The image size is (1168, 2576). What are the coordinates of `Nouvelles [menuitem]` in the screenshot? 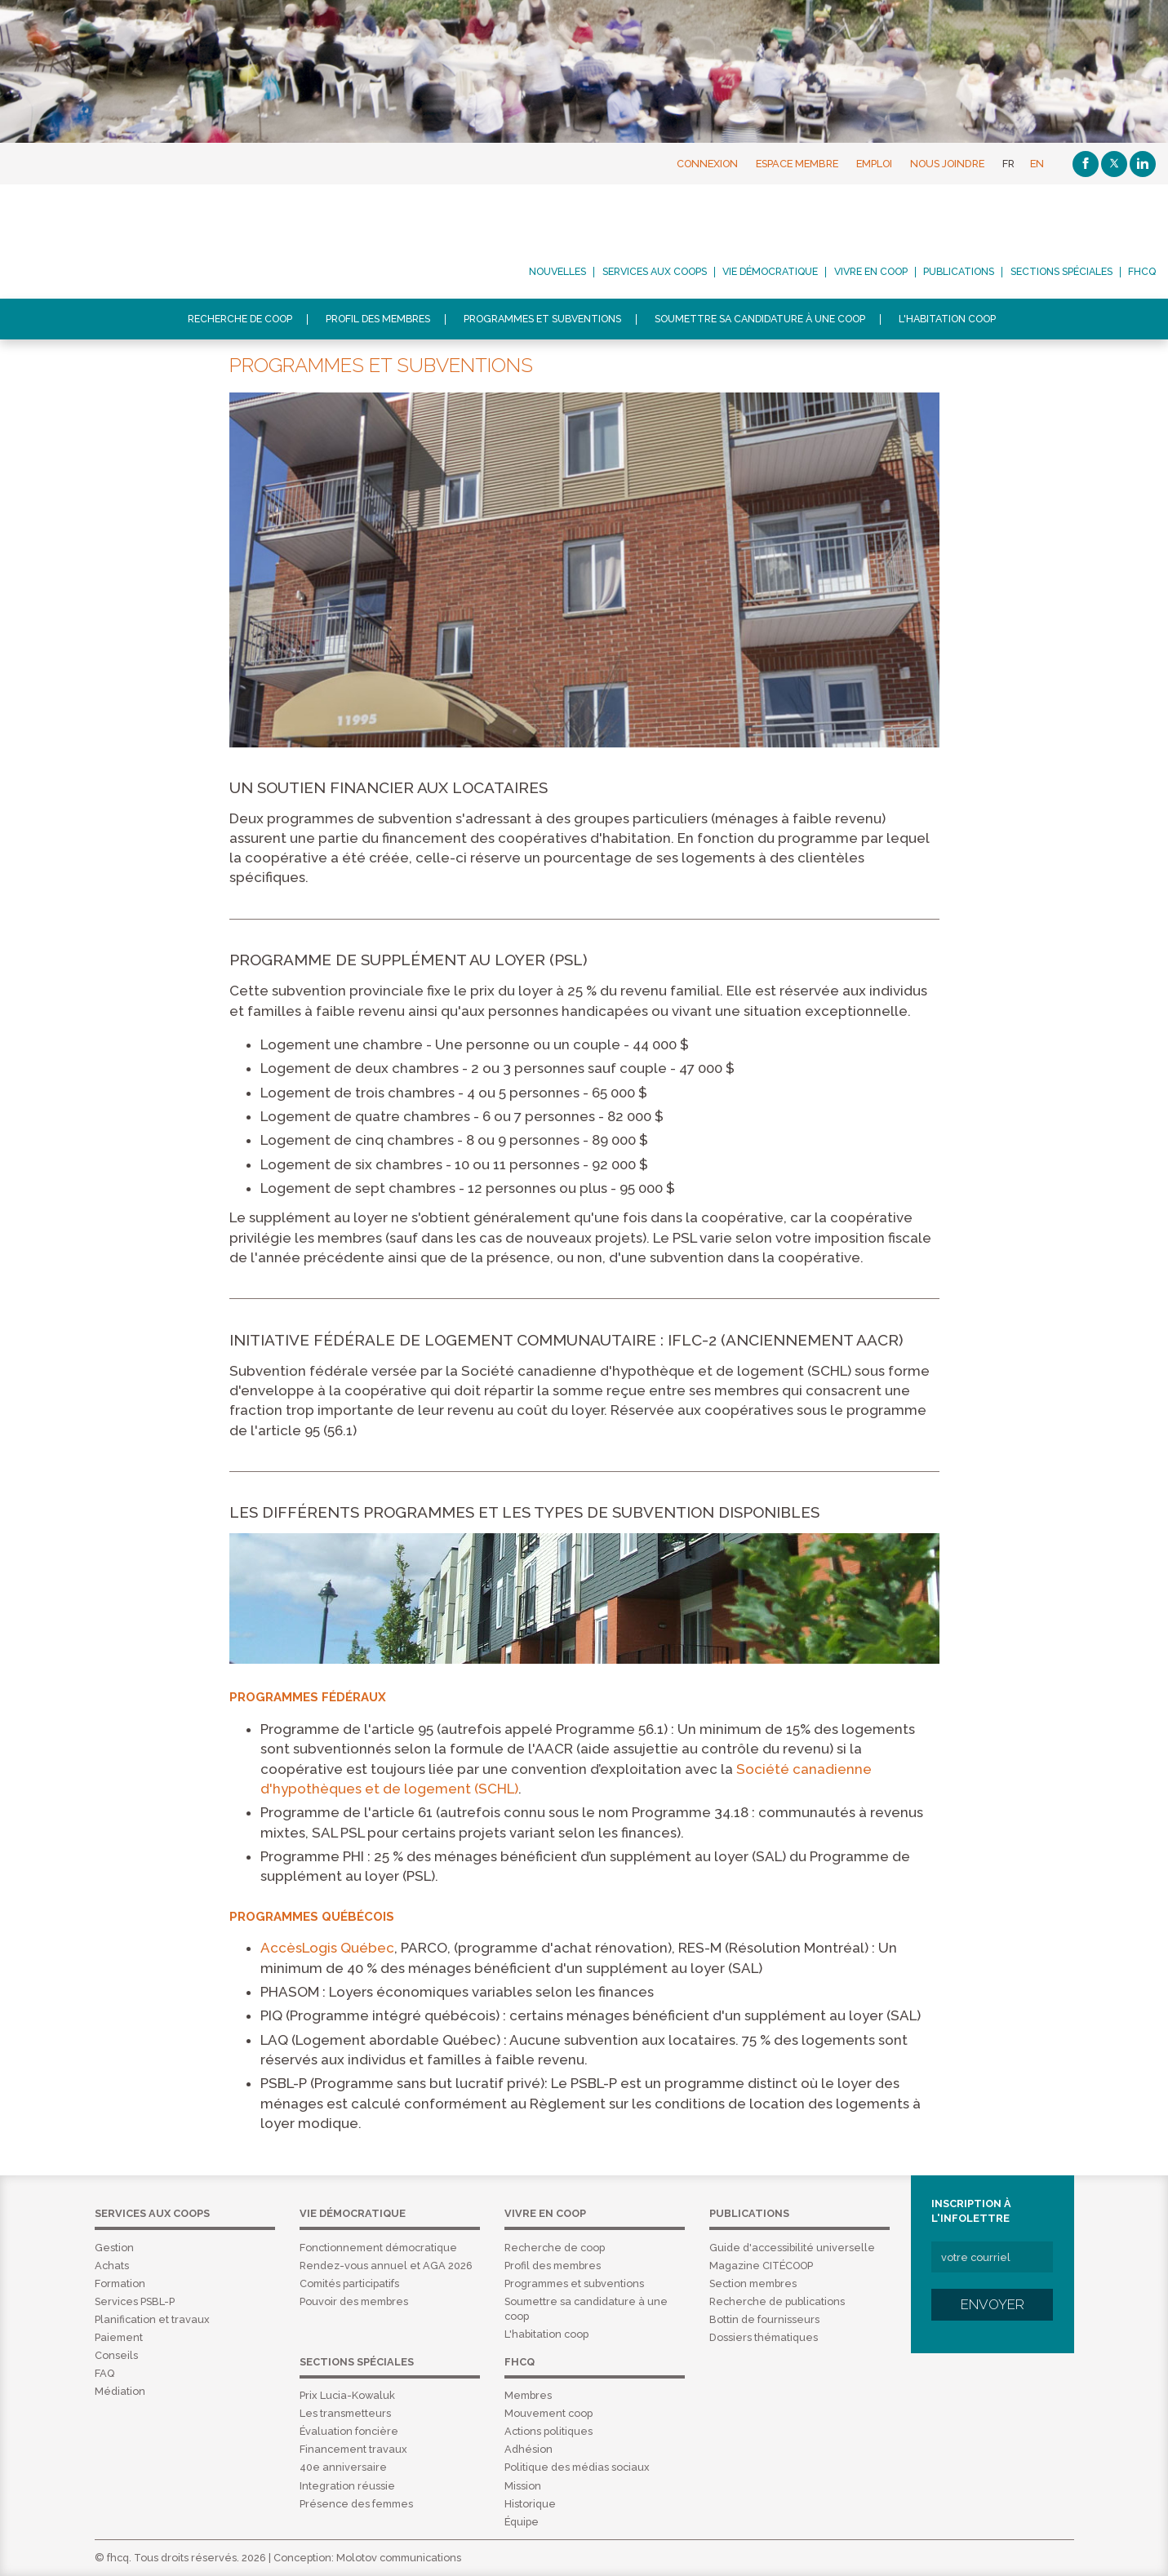 It's located at (557, 272).